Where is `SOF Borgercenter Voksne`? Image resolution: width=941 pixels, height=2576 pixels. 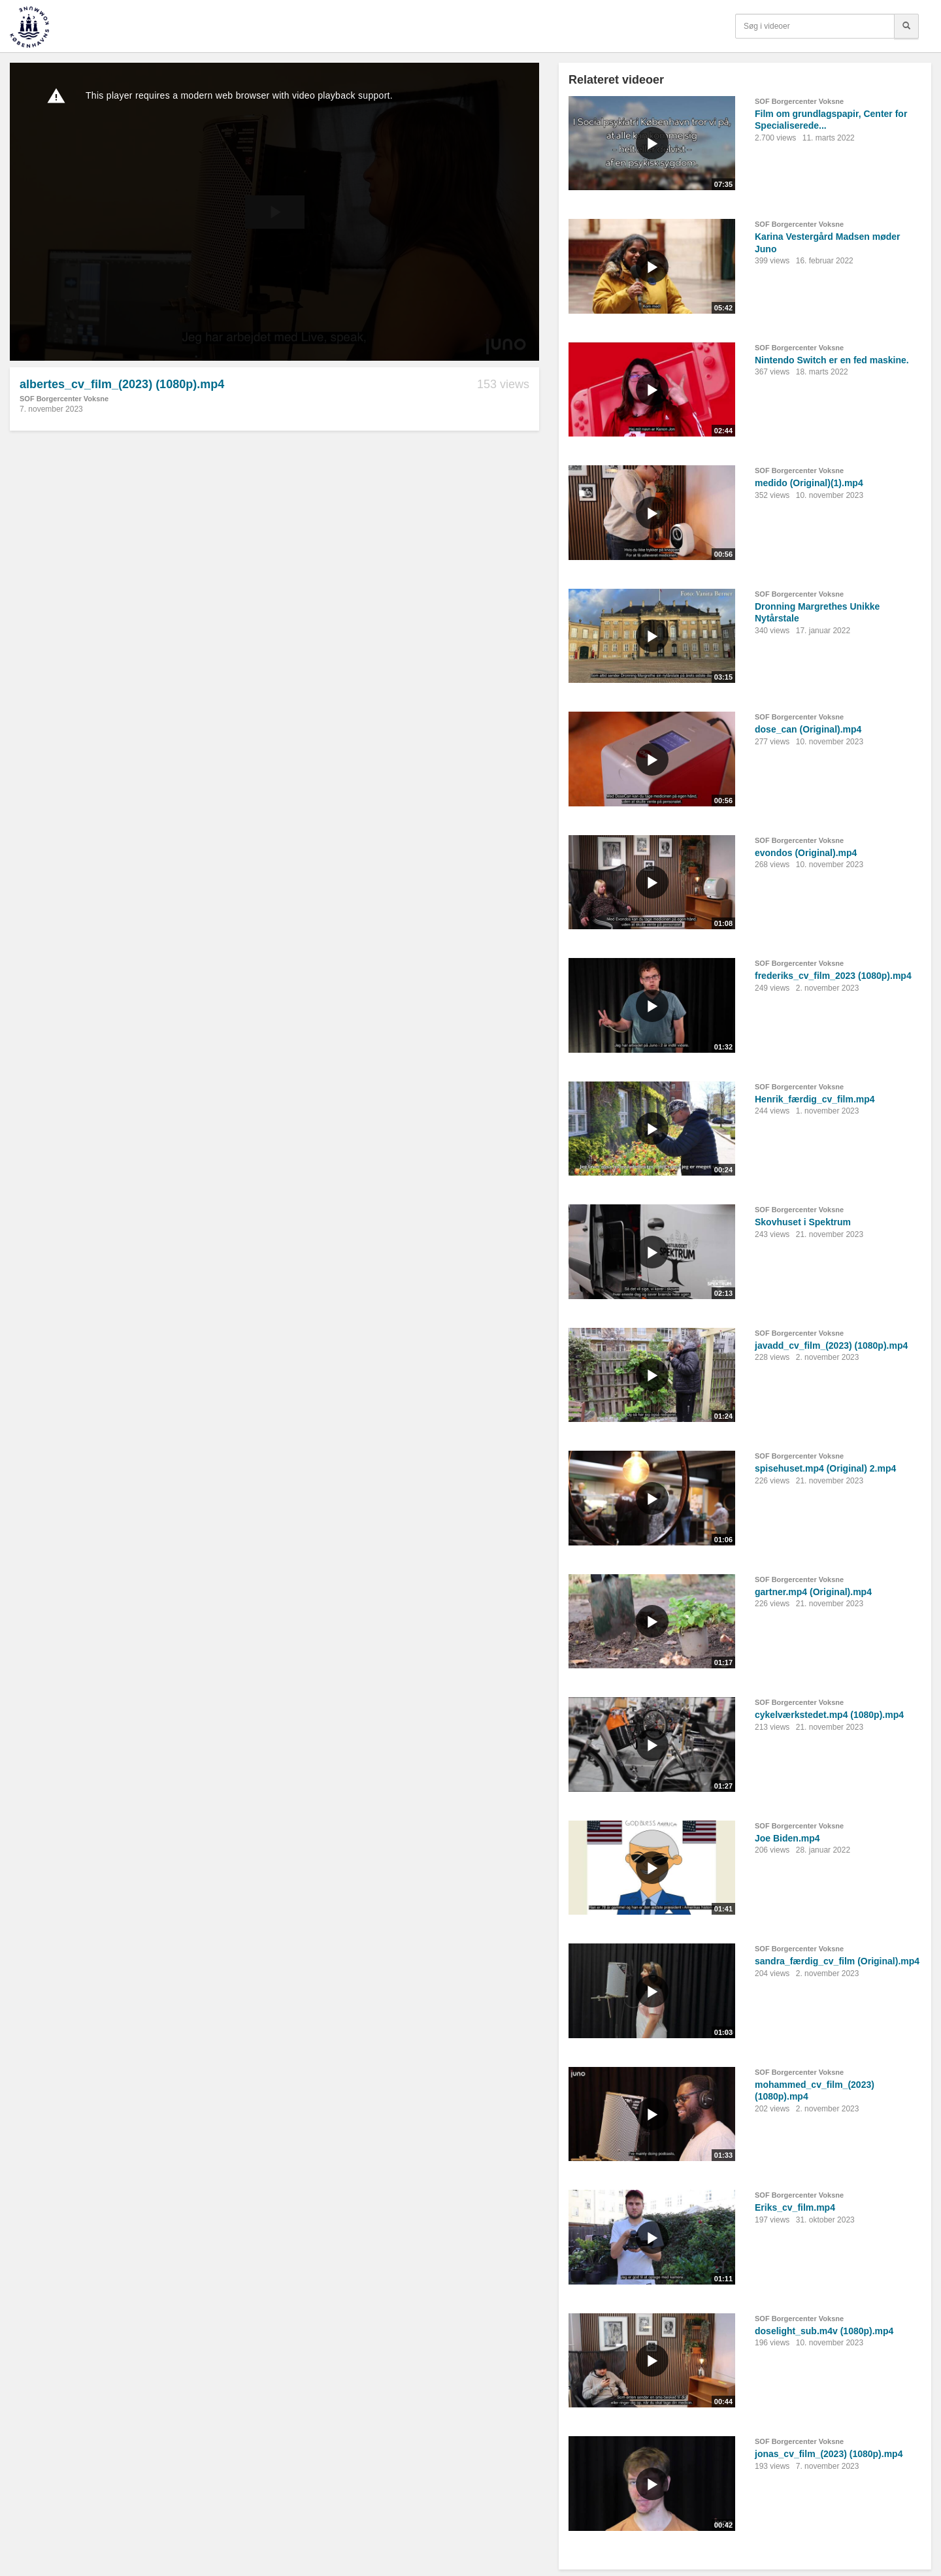
SOF Borgercenter Voksne is located at coordinates (64, 399).